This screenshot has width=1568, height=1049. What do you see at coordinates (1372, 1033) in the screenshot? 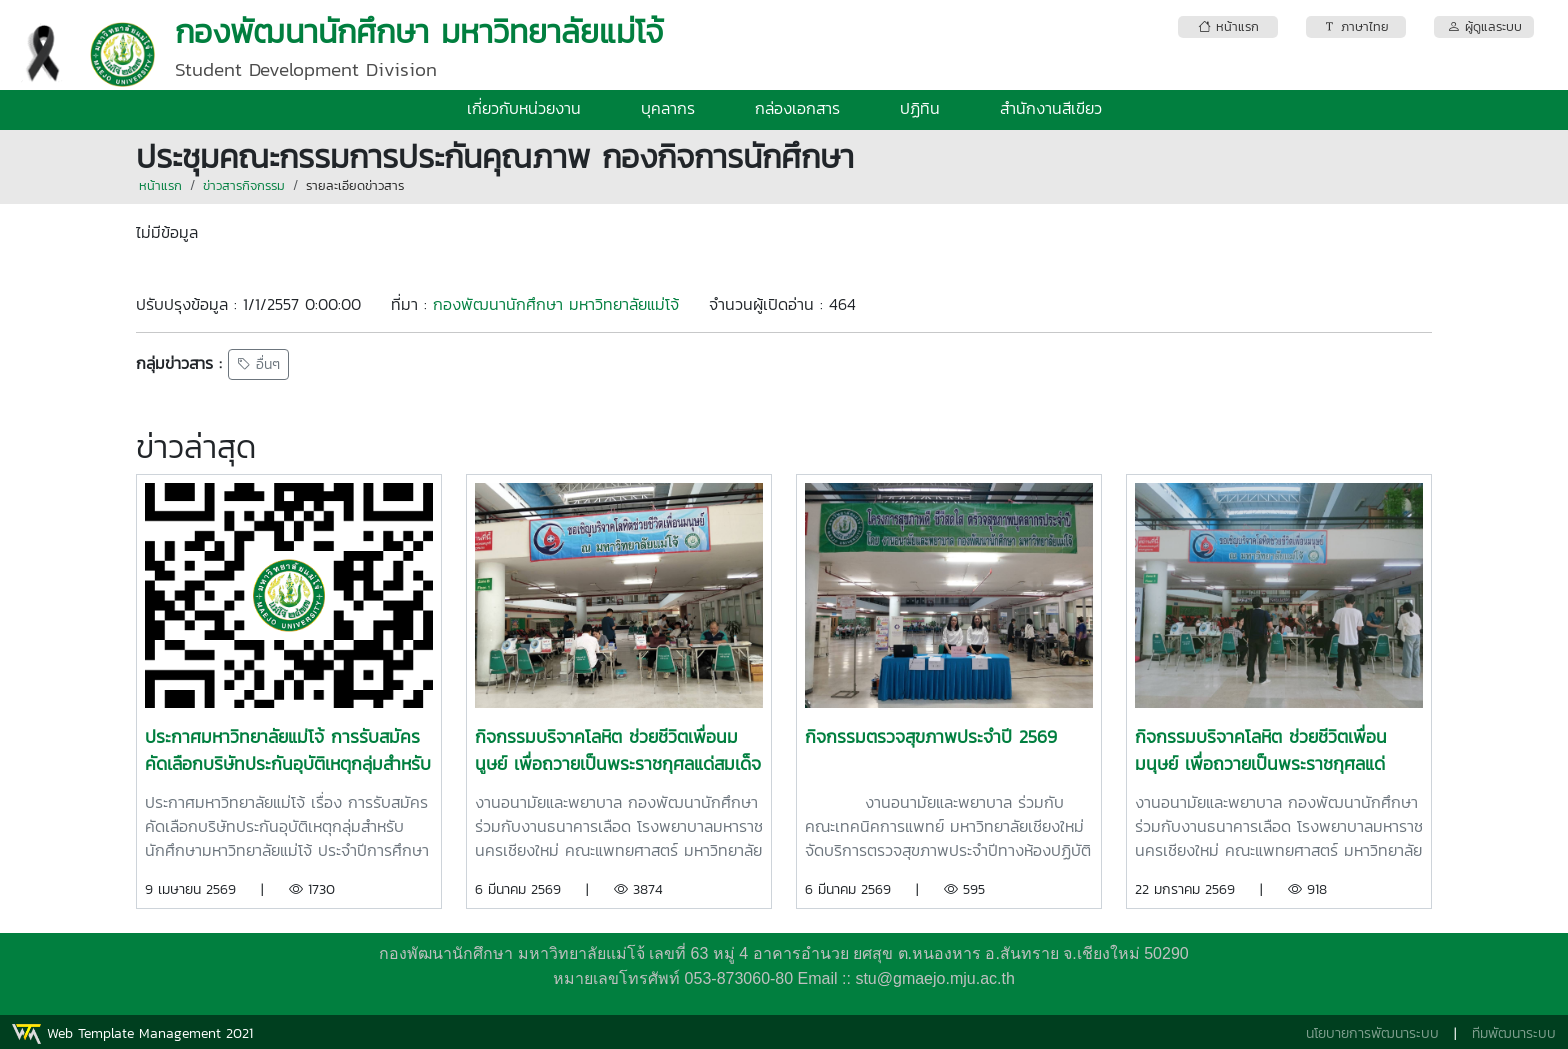
I see `นโยบายการพัฒนาระบบ` at bounding box center [1372, 1033].